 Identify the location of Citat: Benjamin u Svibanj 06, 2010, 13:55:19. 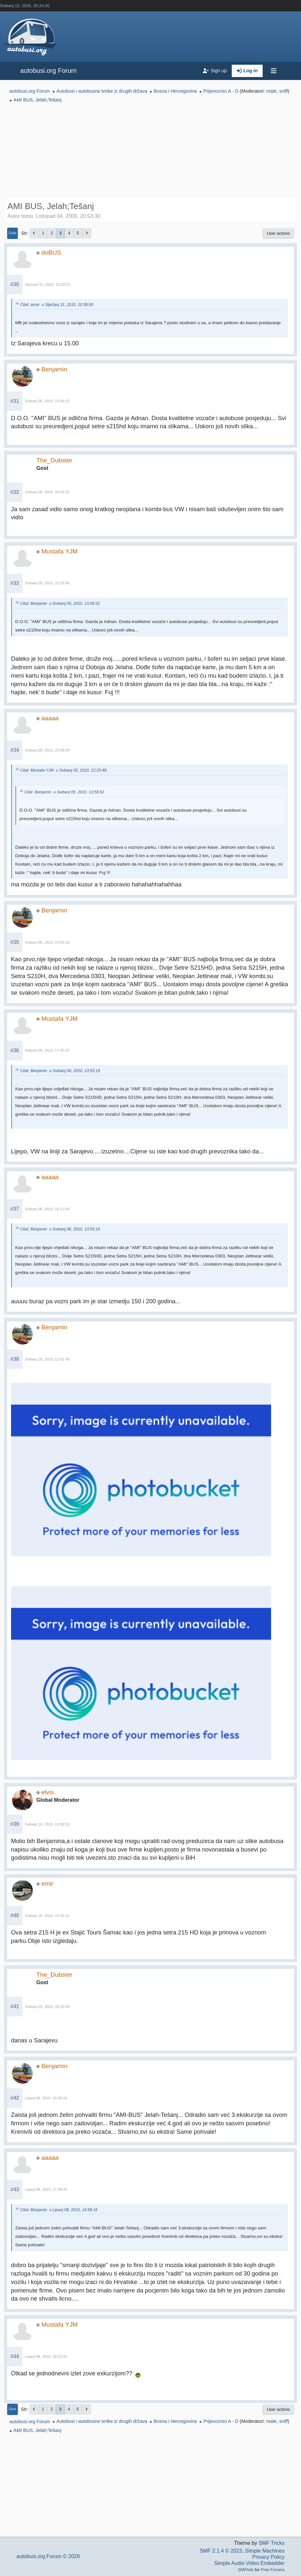
(60, 1071).